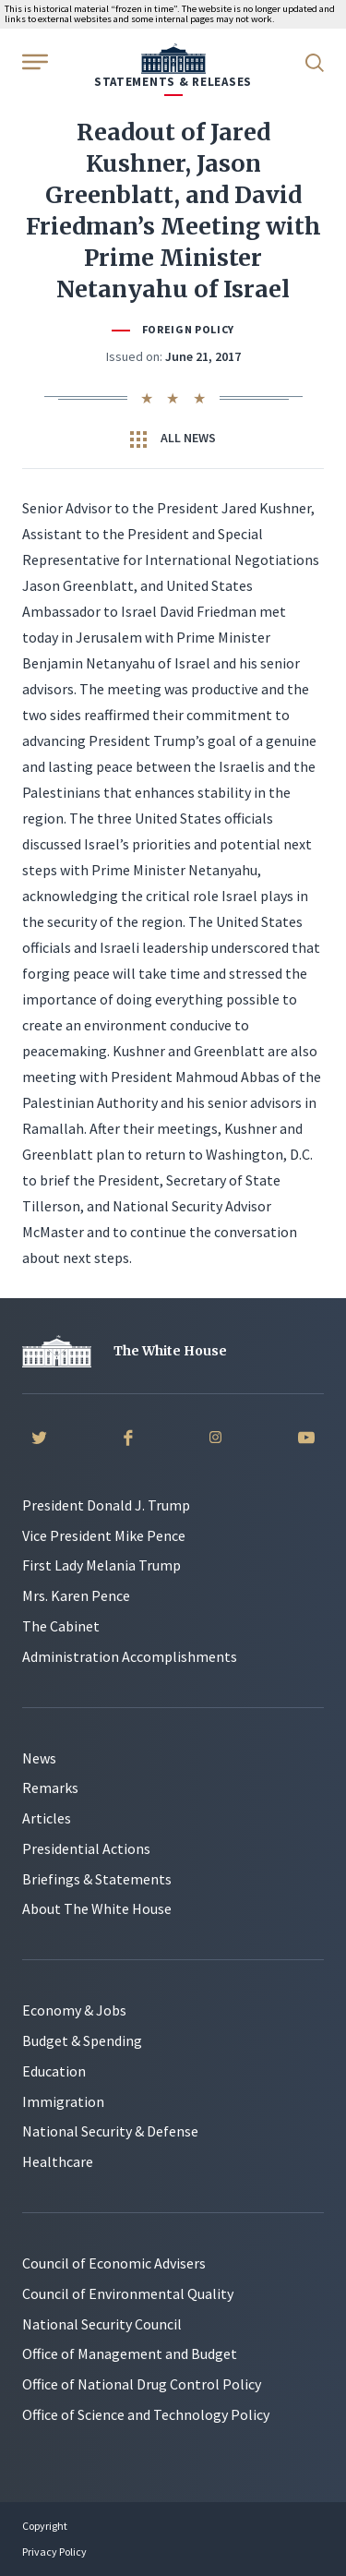  What do you see at coordinates (33, 61) in the screenshot?
I see `[Open Menu]` at bounding box center [33, 61].